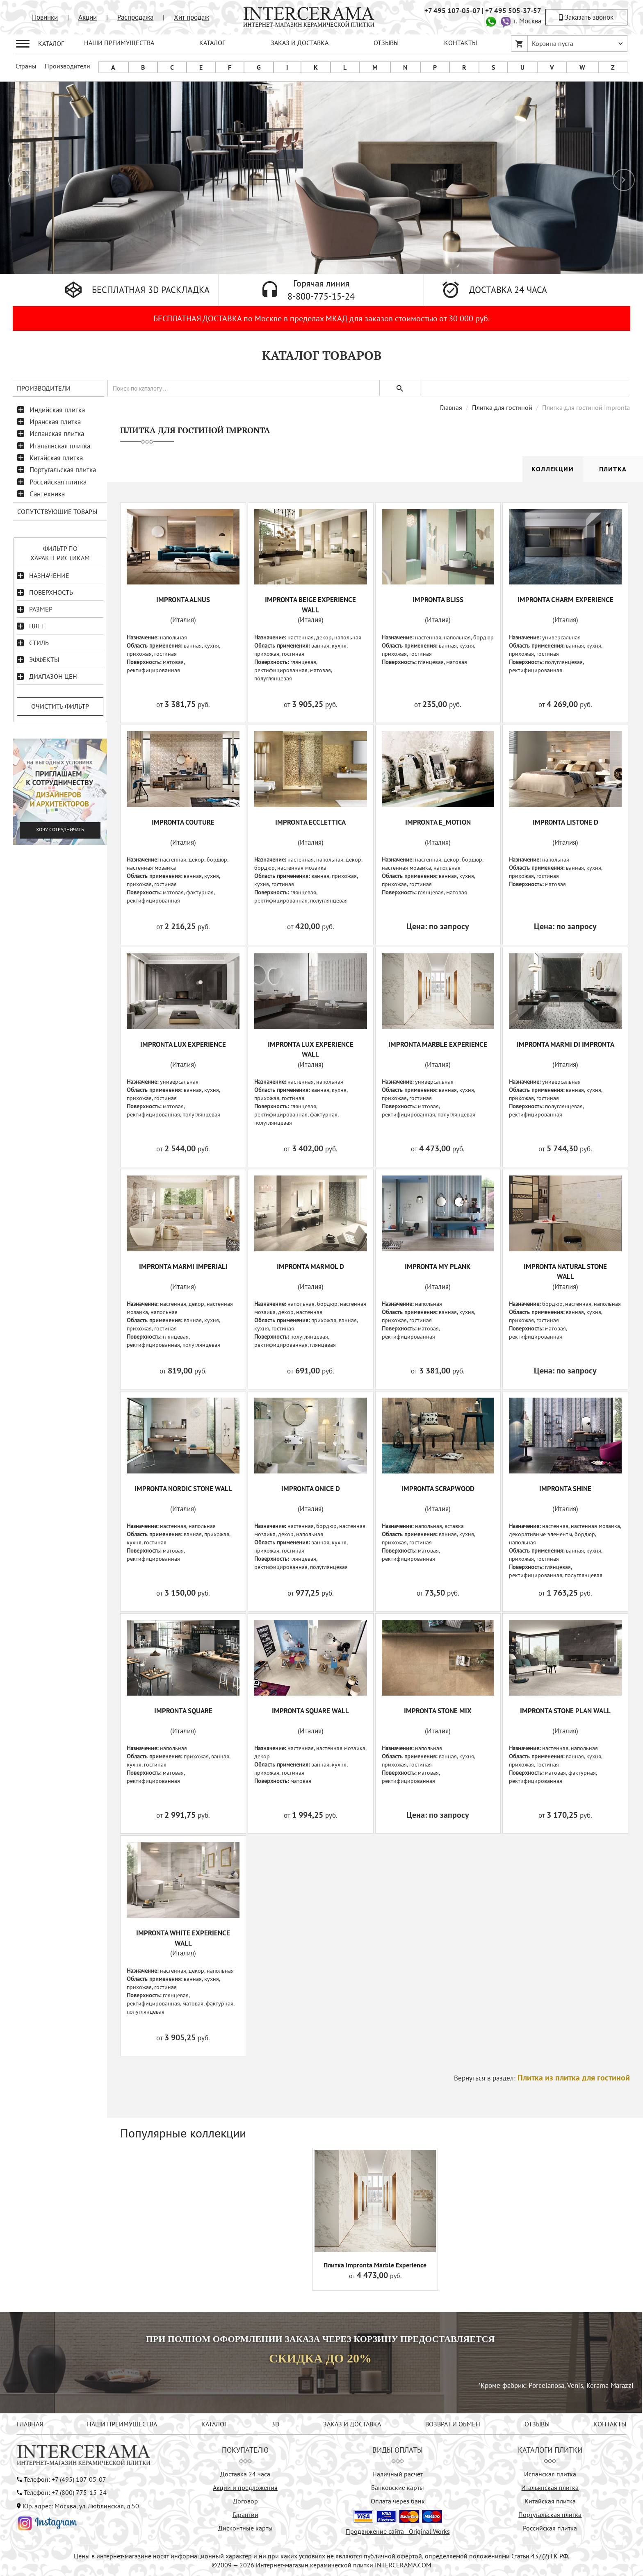 The width and height of the screenshot is (643, 2576). Describe the element at coordinates (212, 43) in the screenshot. I see `КАТАЛОГ` at that location.